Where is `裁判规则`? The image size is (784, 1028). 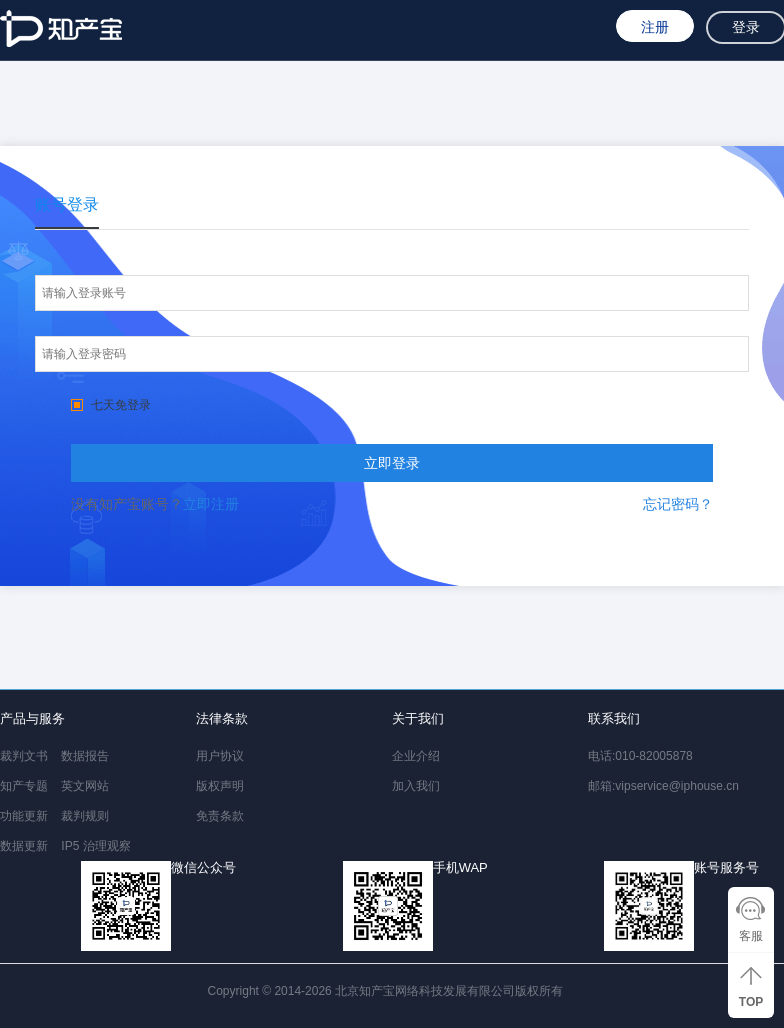
裁判规则 is located at coordinates (85, 816).